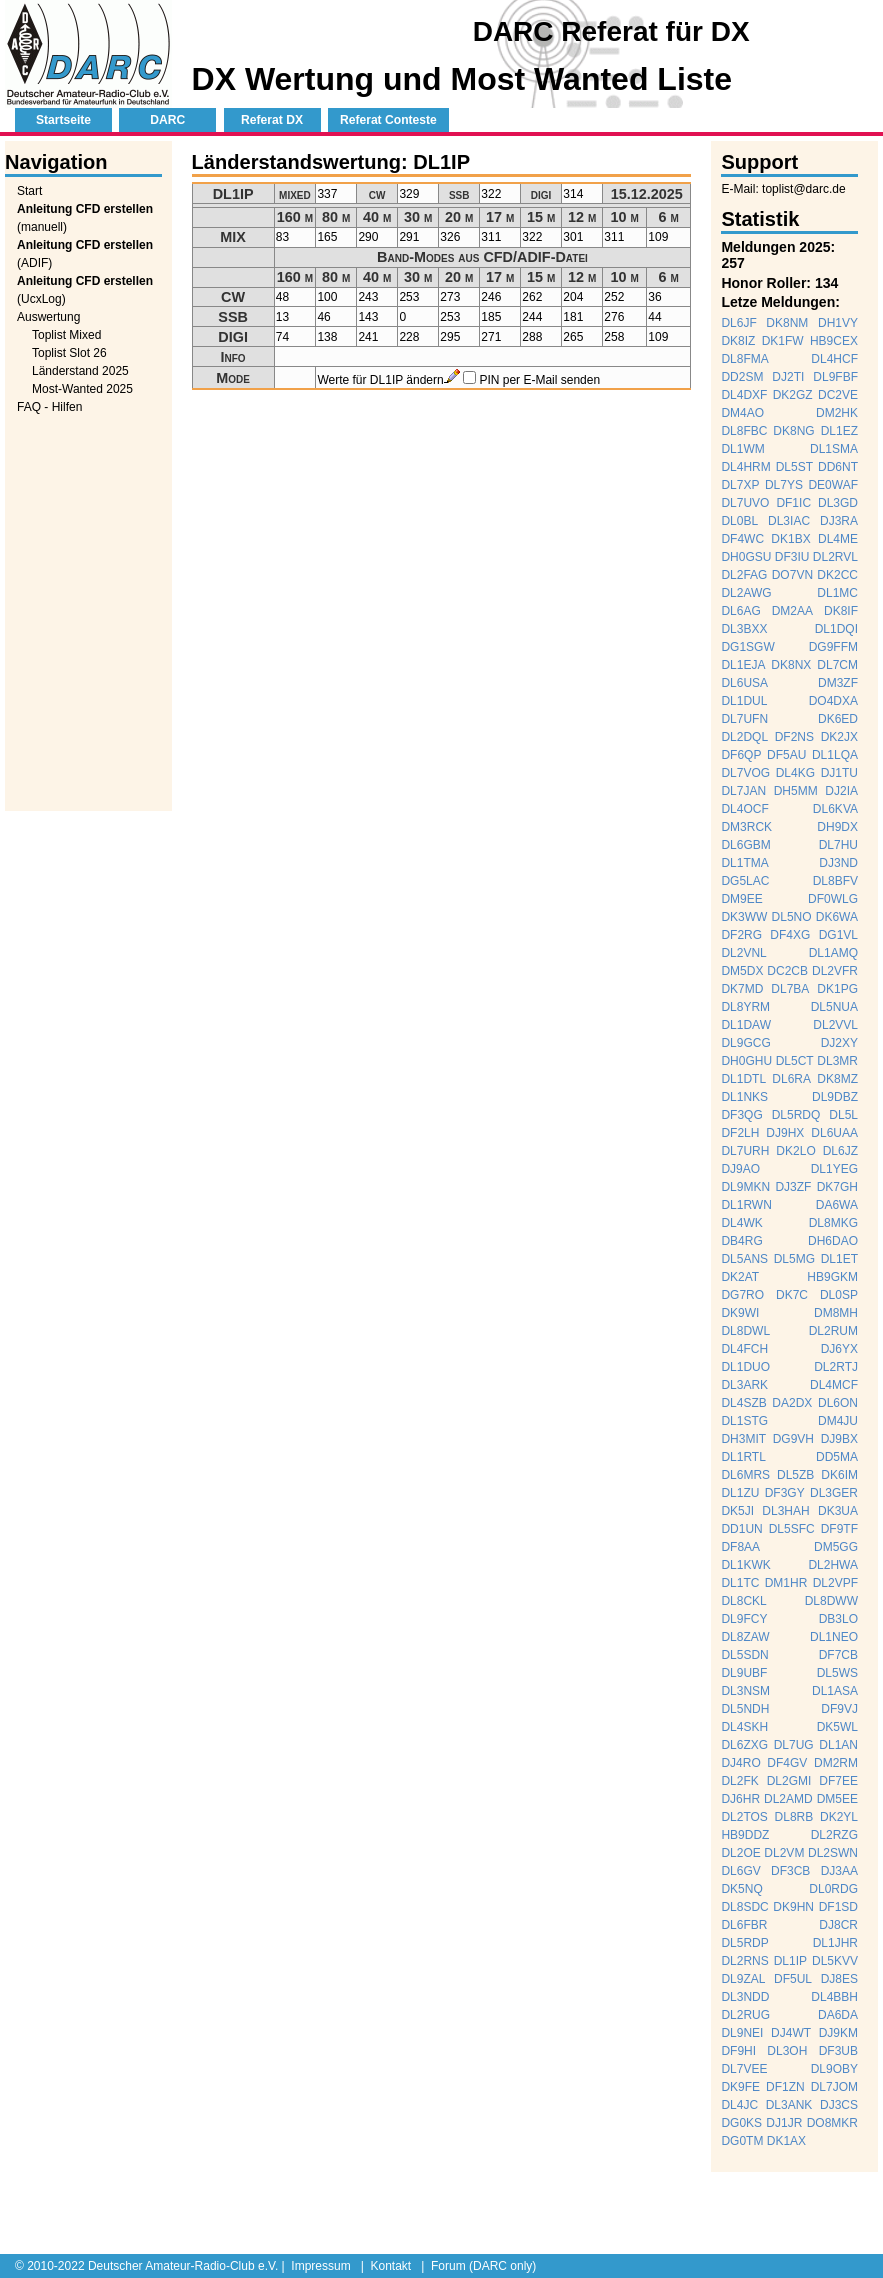  I want to click on DE0WAF, so click(833, 485).